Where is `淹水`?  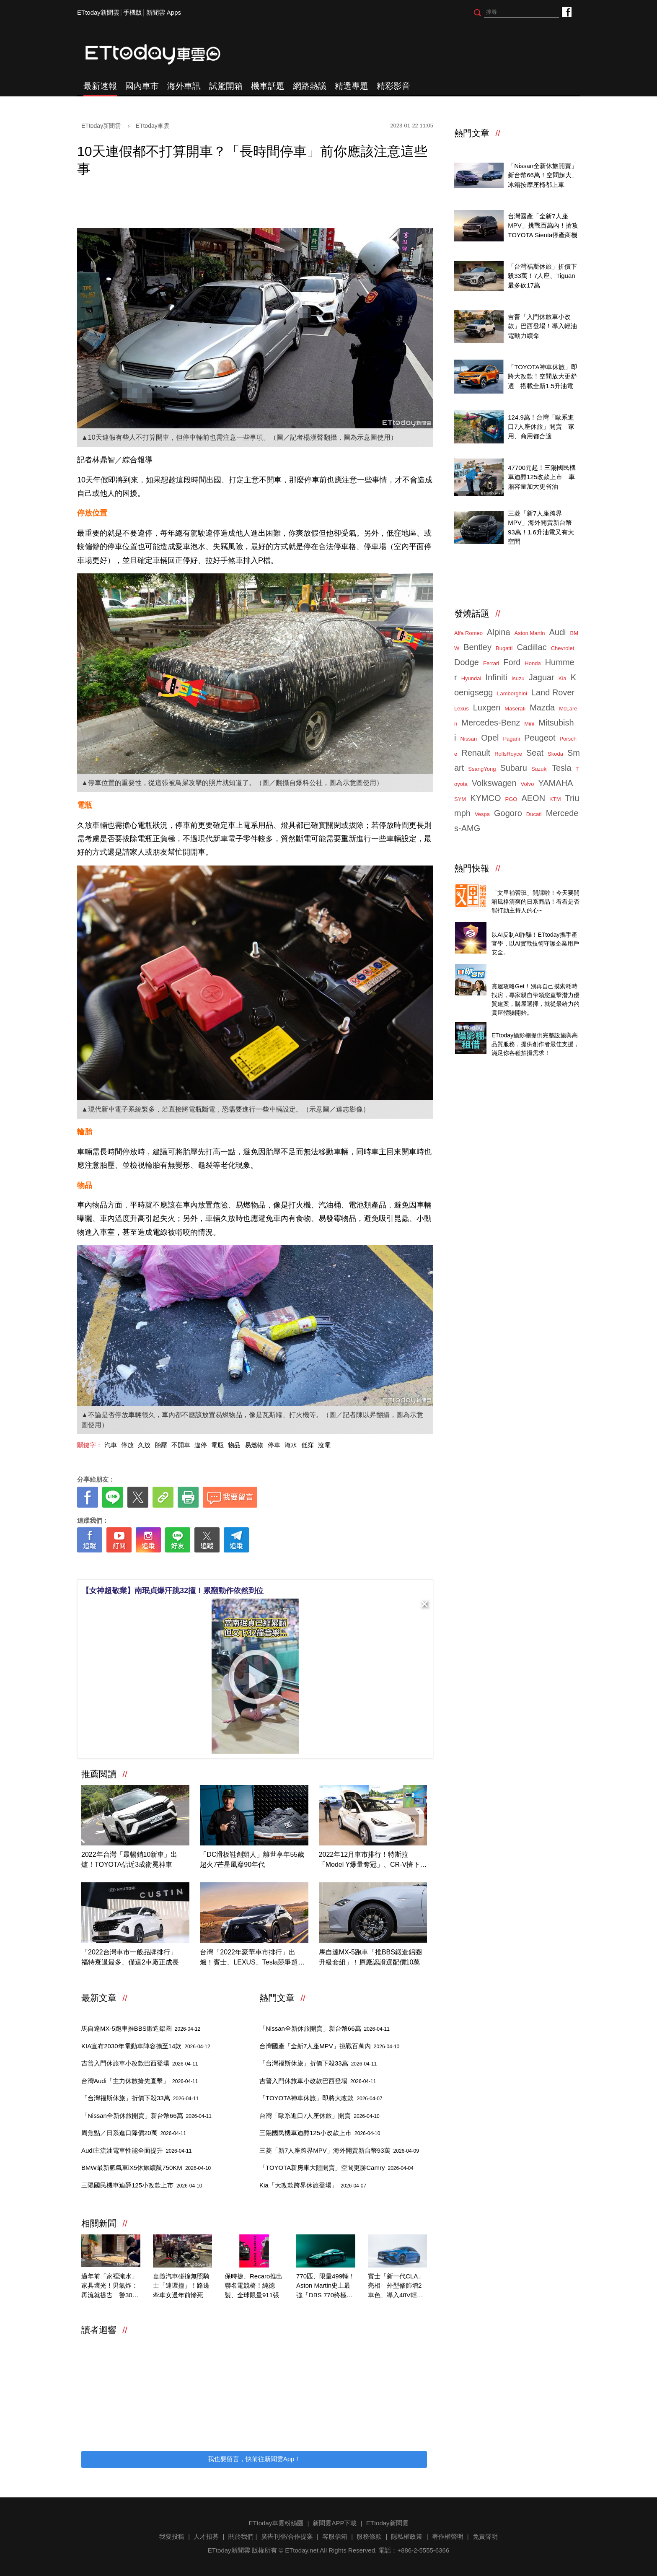
淹水 is located at coordinates (291, 1445).